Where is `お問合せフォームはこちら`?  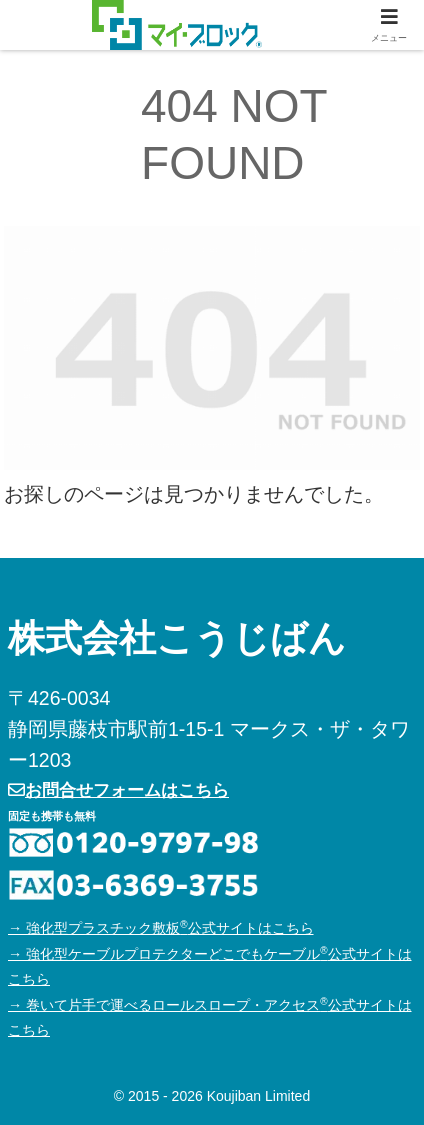
お問合せフォームはこちら is located at coordinates (118, 790).